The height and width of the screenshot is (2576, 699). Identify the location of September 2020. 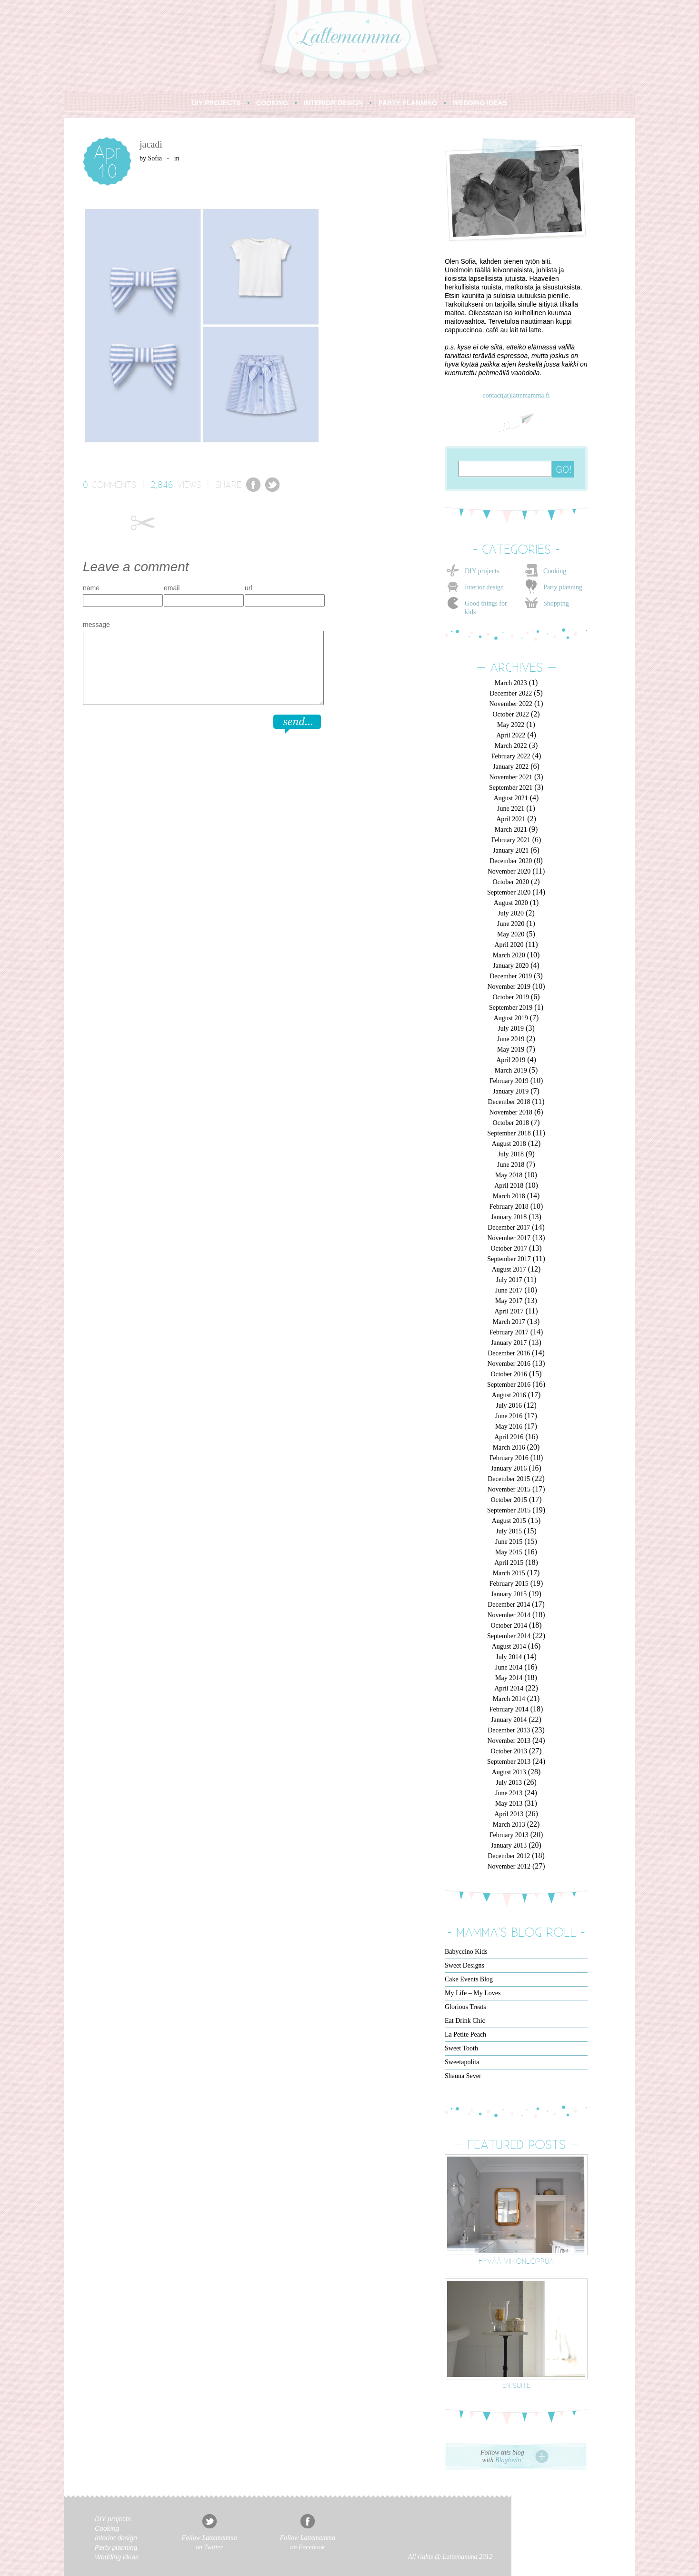
(508, 892).